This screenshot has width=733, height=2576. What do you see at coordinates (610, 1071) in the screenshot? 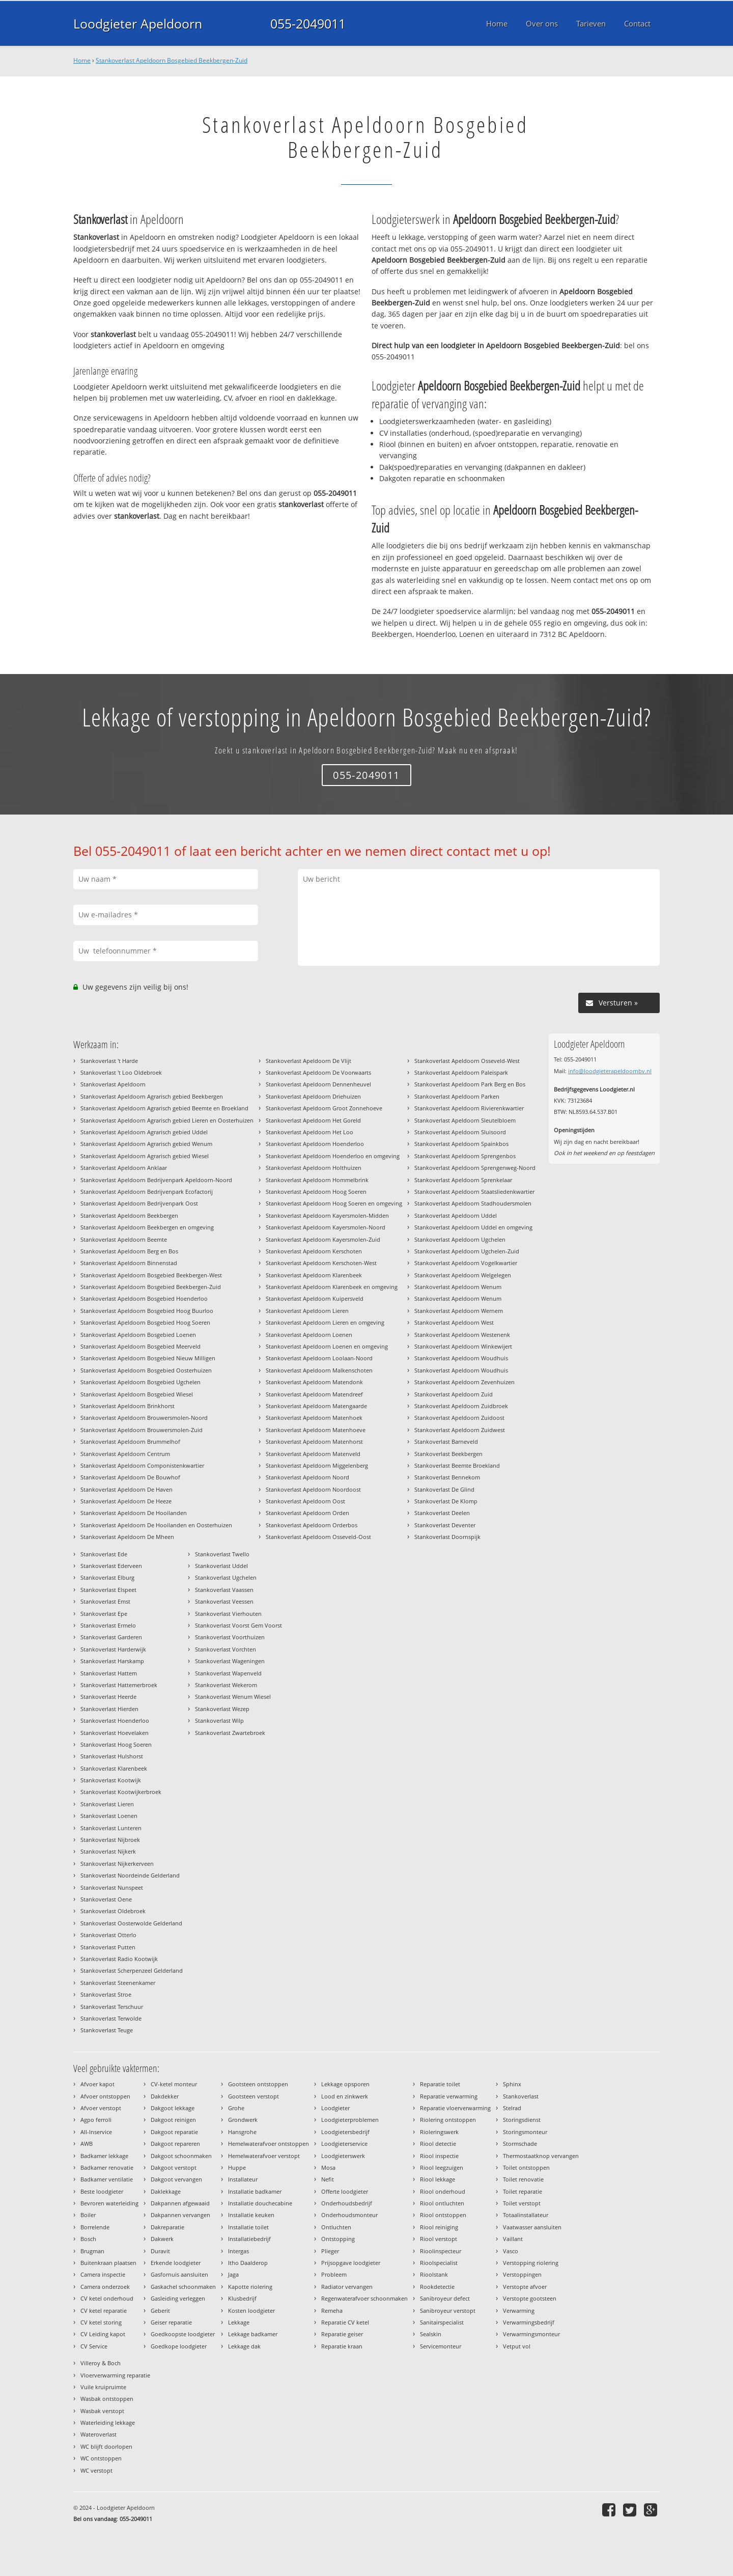
I see `info@loodgieterapeldoornbv.nl` at bounding box center [610, 1071].